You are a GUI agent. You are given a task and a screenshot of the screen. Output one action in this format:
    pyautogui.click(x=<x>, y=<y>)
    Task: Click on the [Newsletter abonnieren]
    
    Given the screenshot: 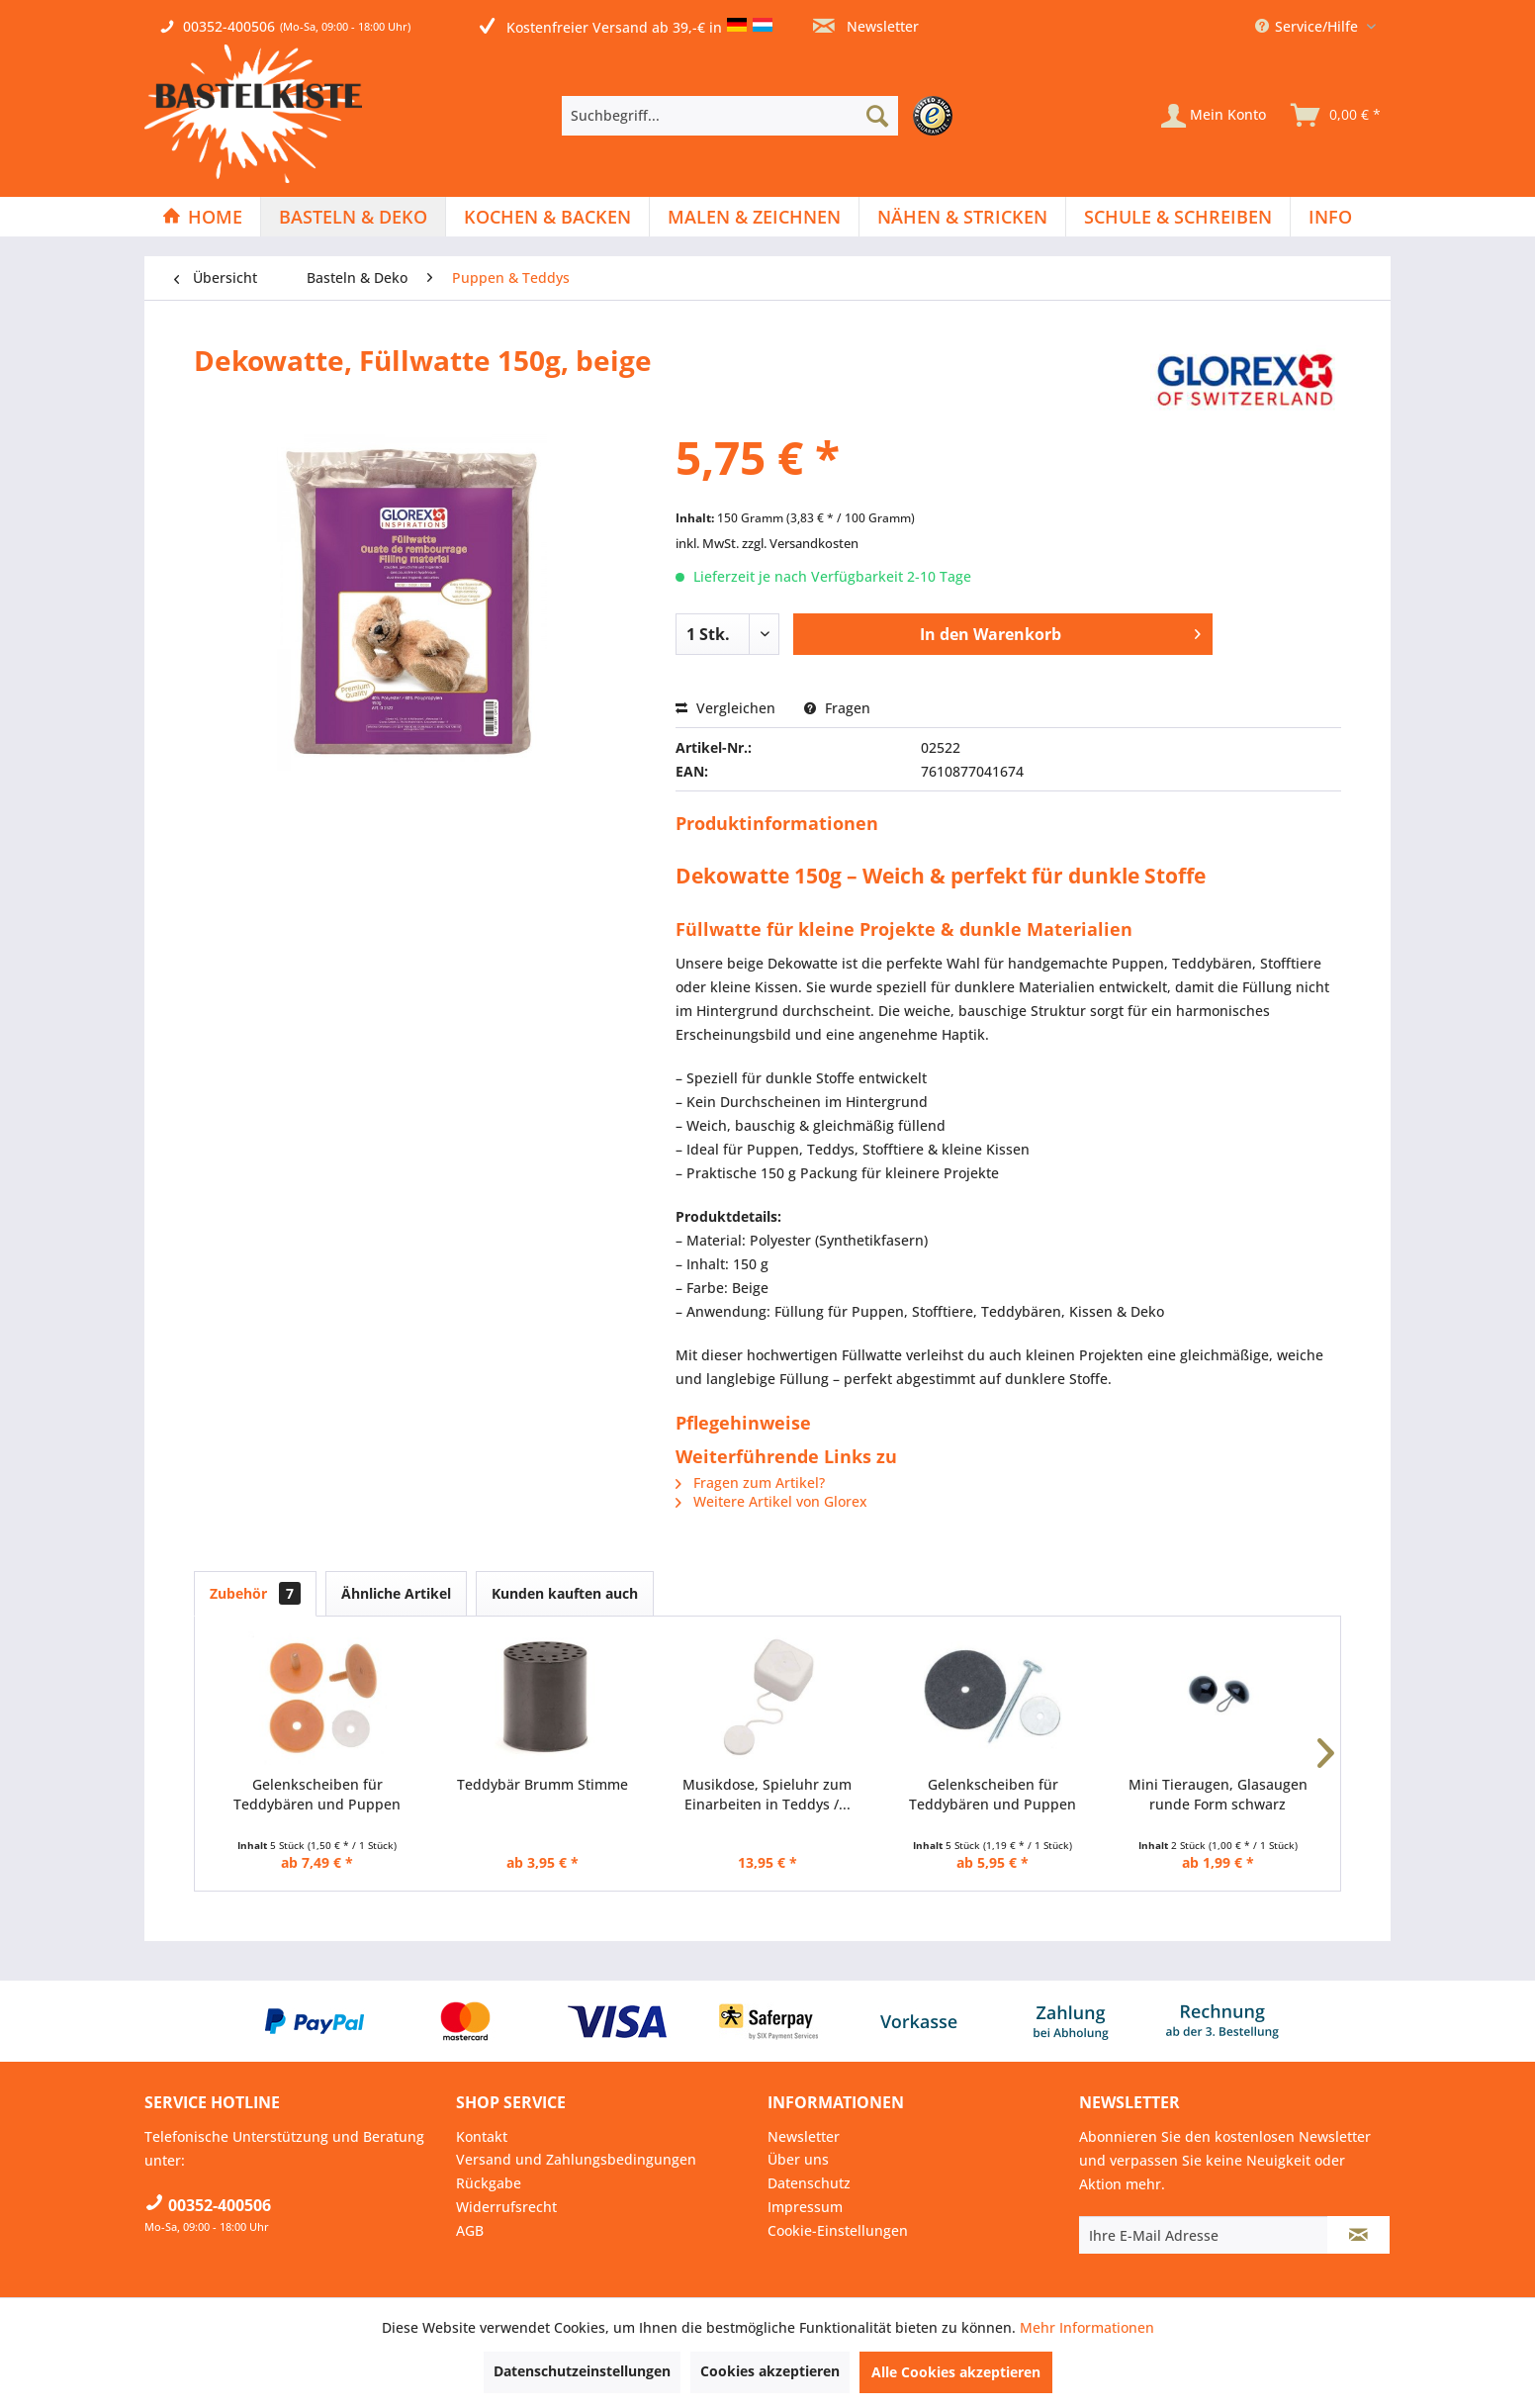 What is the action you would take?
    pyautogui.click(x=1358, y=2235)
    